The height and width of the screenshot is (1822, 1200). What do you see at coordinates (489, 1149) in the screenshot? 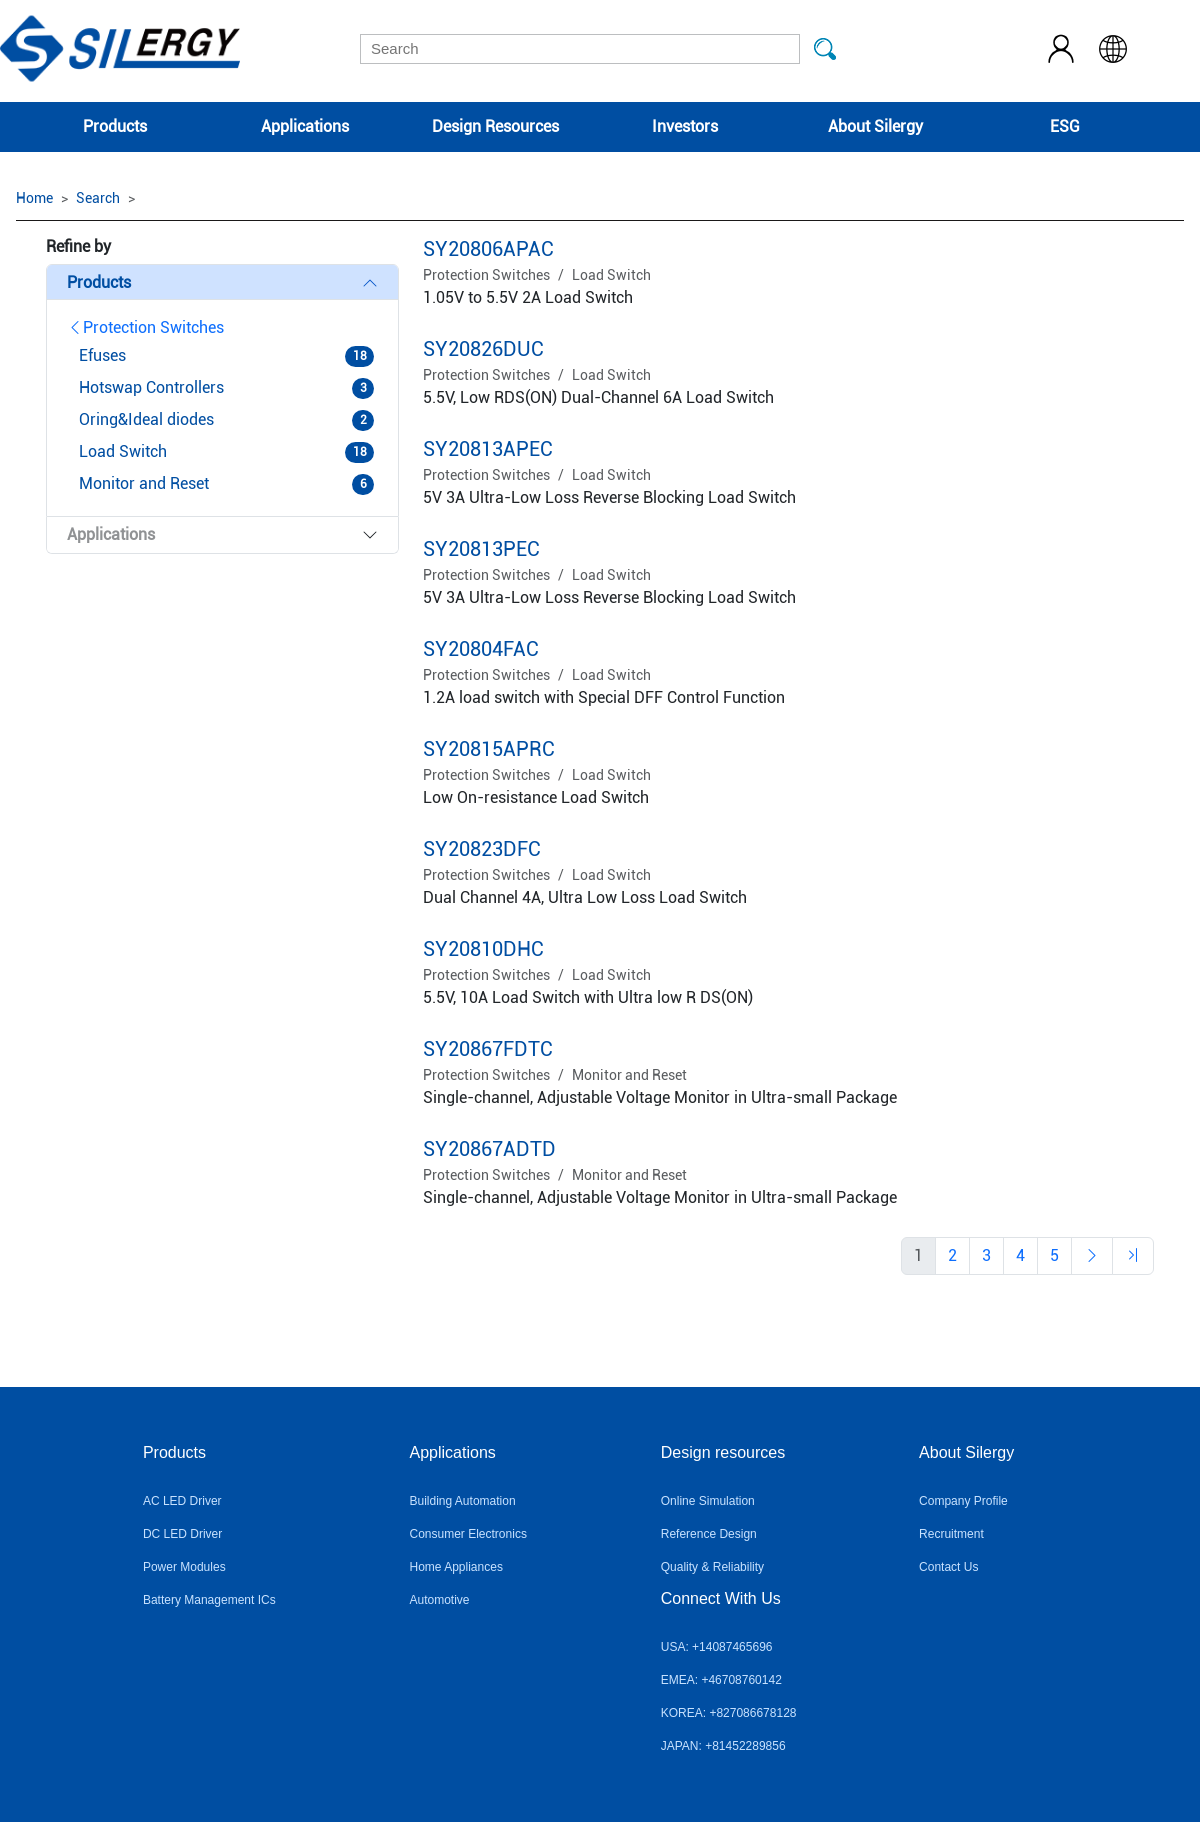
I see `SY20867ADTD` at bounding box center [489, 1149].